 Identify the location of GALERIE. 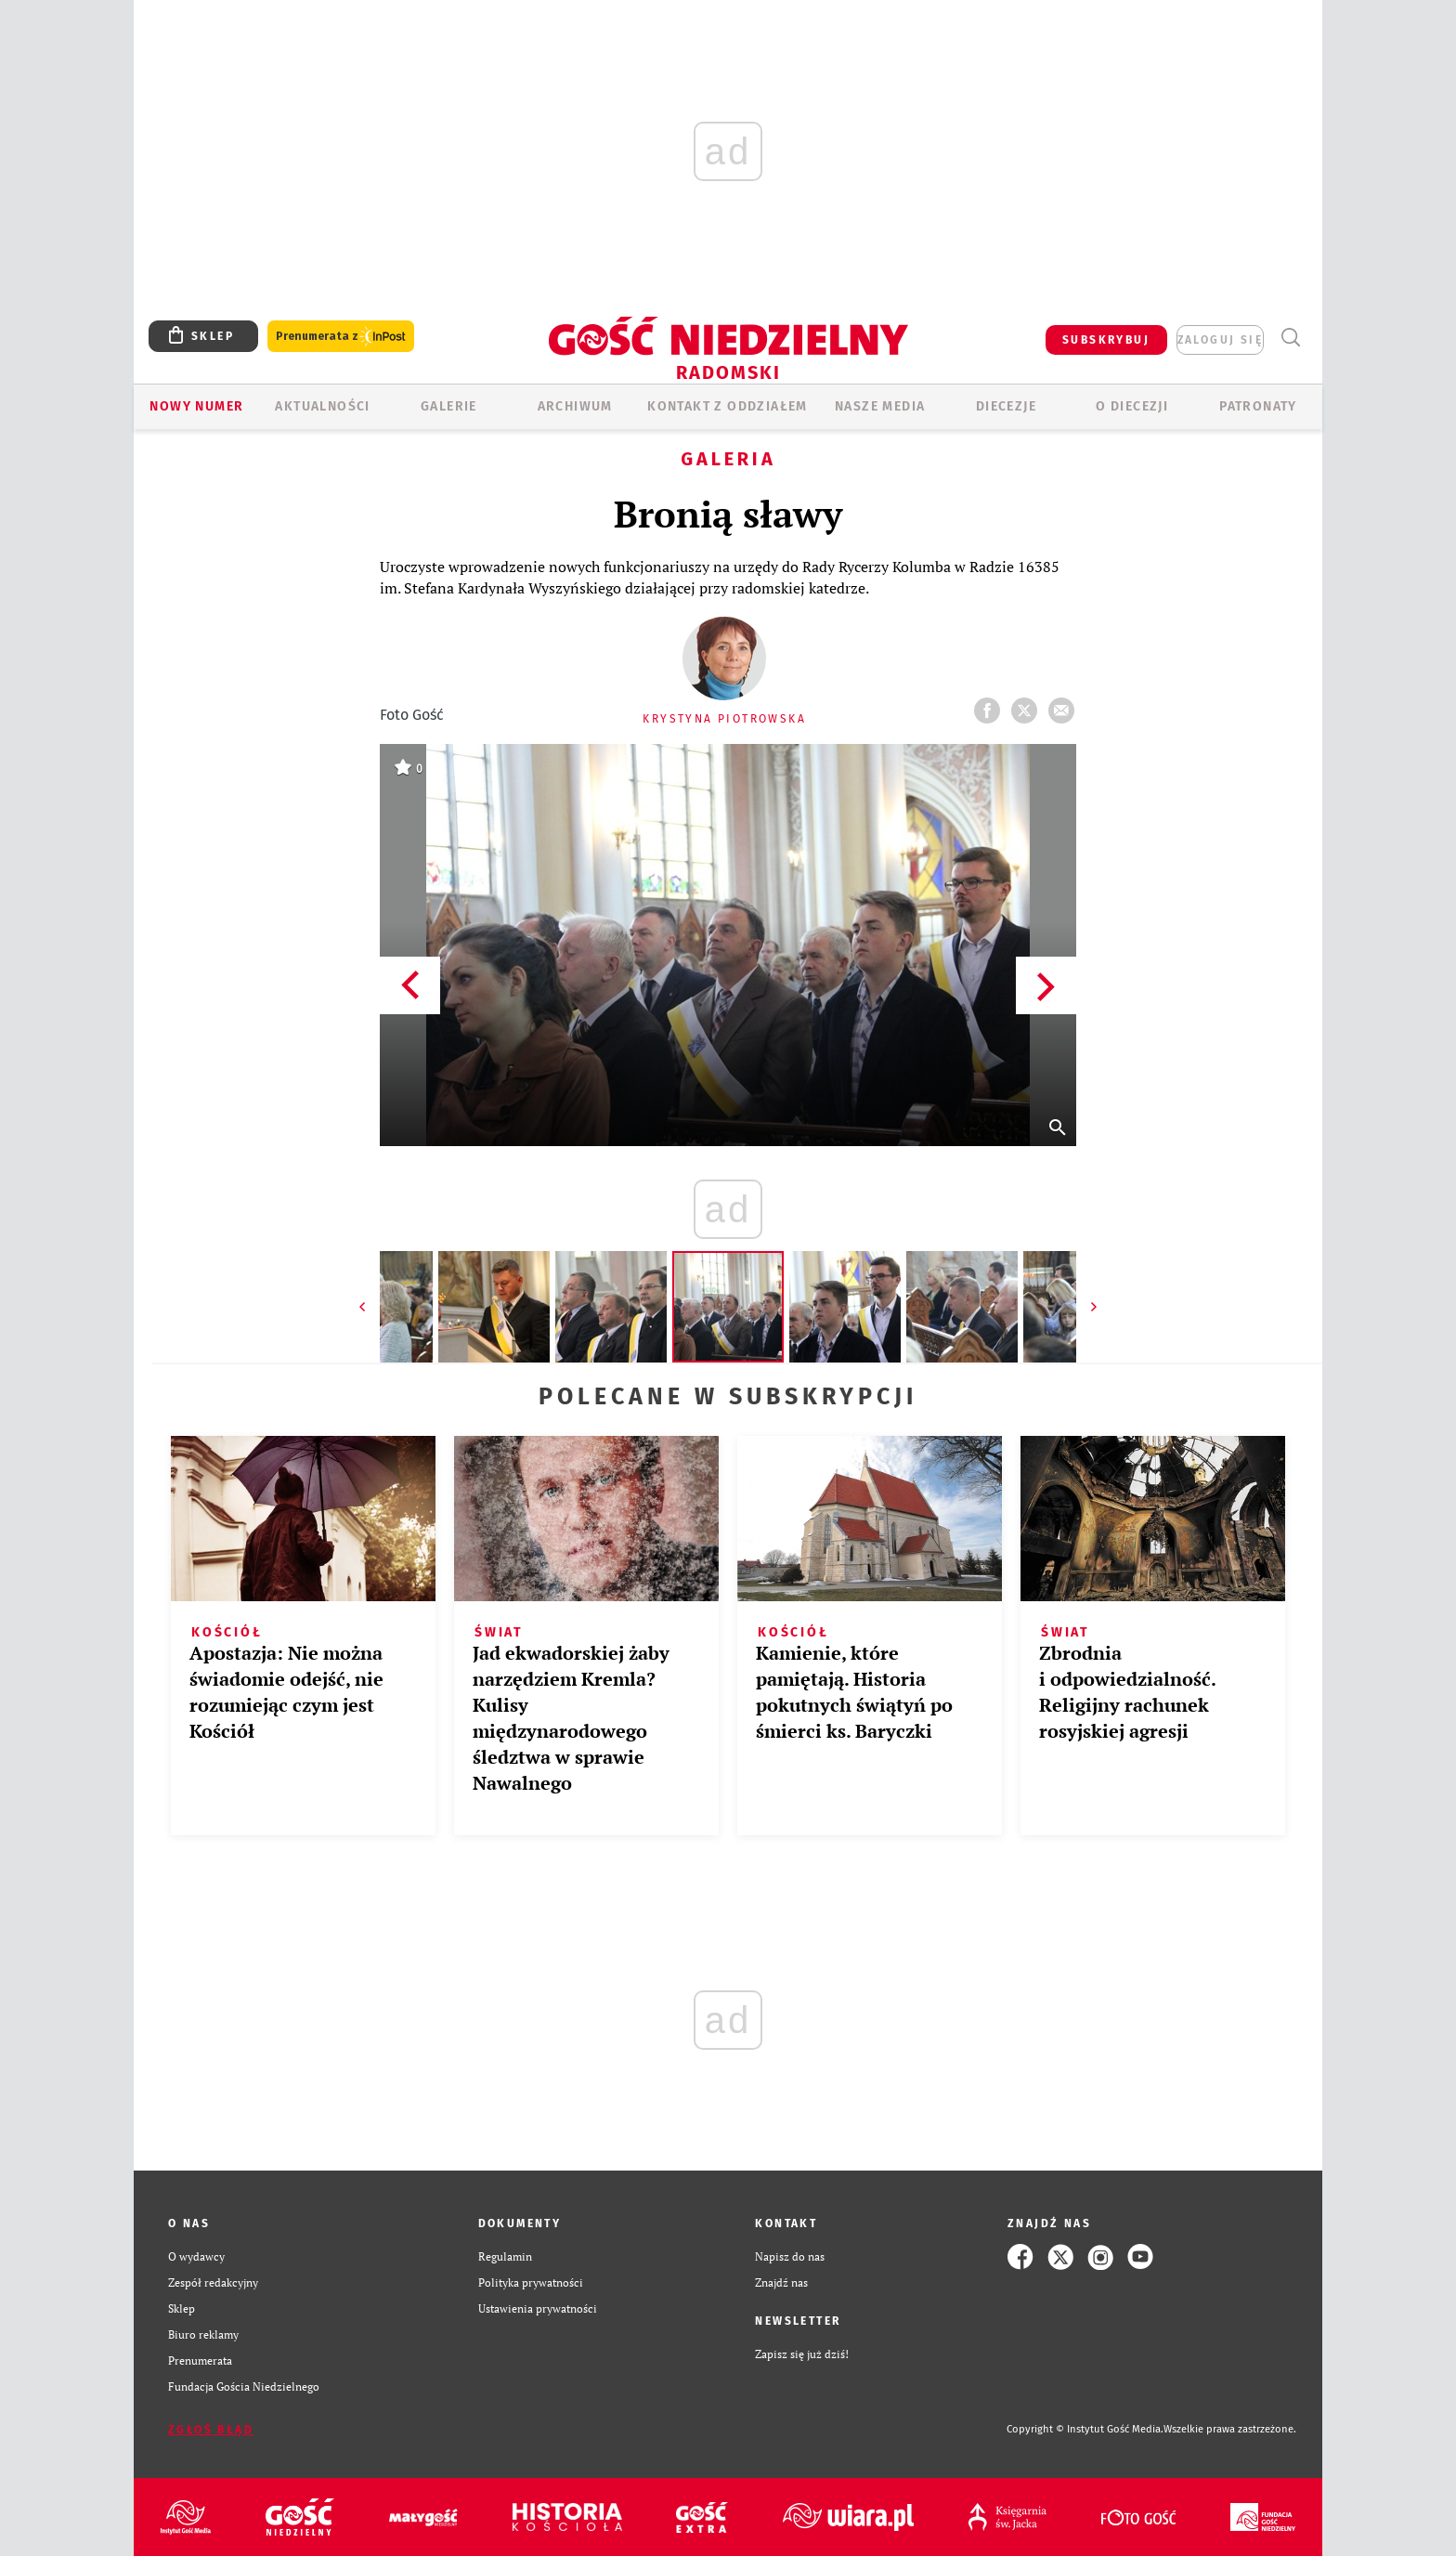
(449, 406).